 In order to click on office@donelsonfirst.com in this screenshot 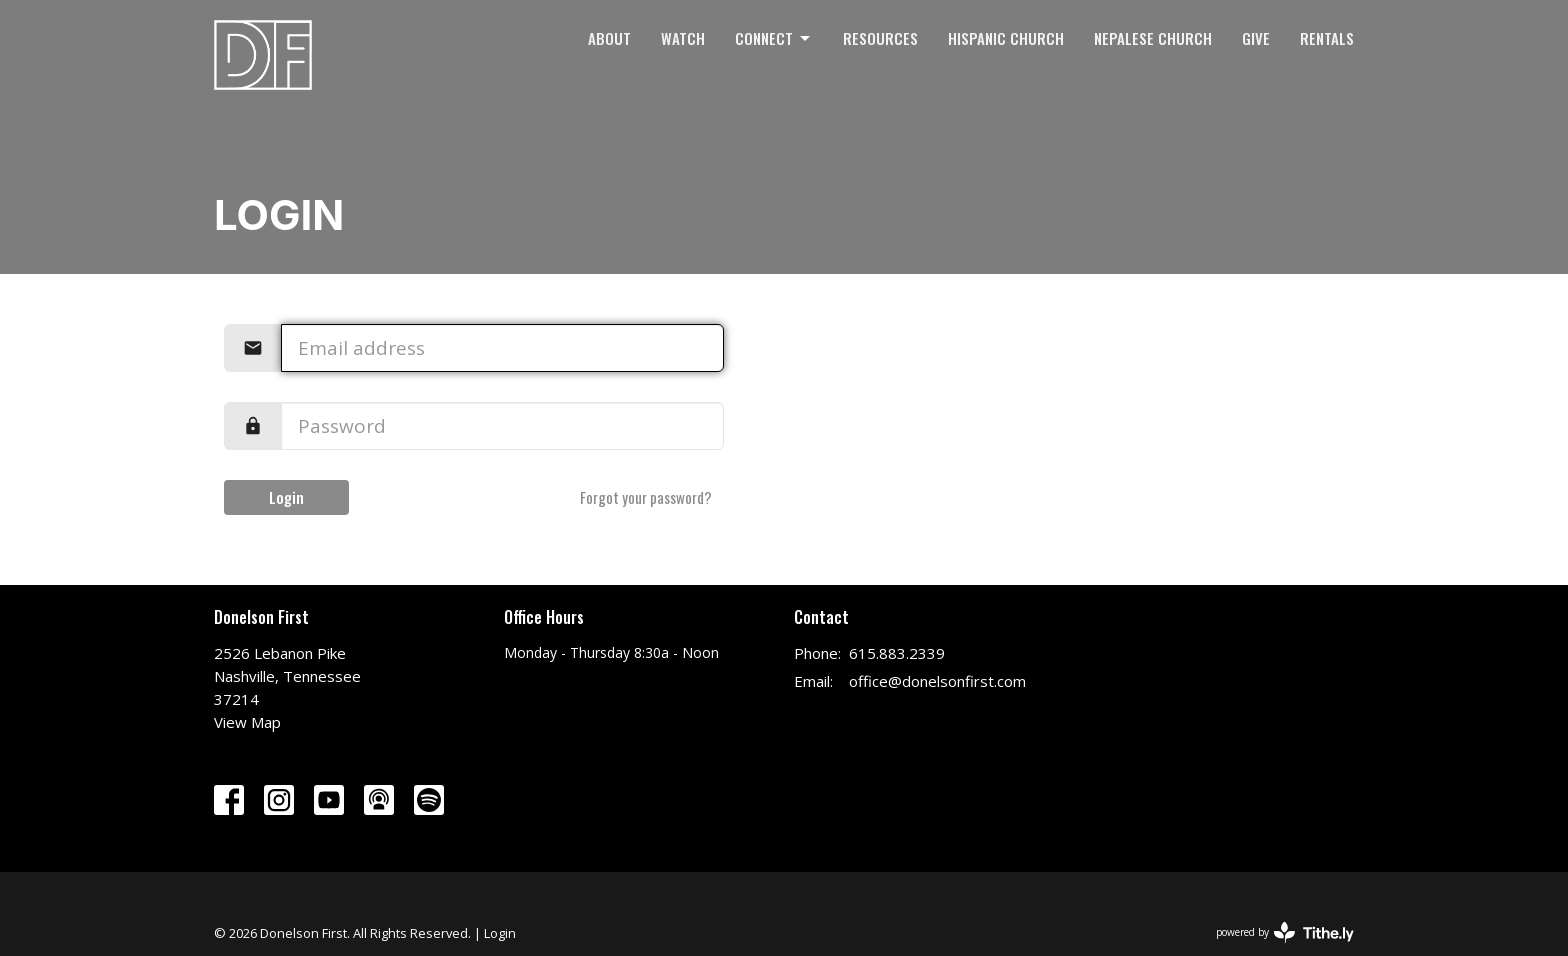, I will do `click(937, 681)`.